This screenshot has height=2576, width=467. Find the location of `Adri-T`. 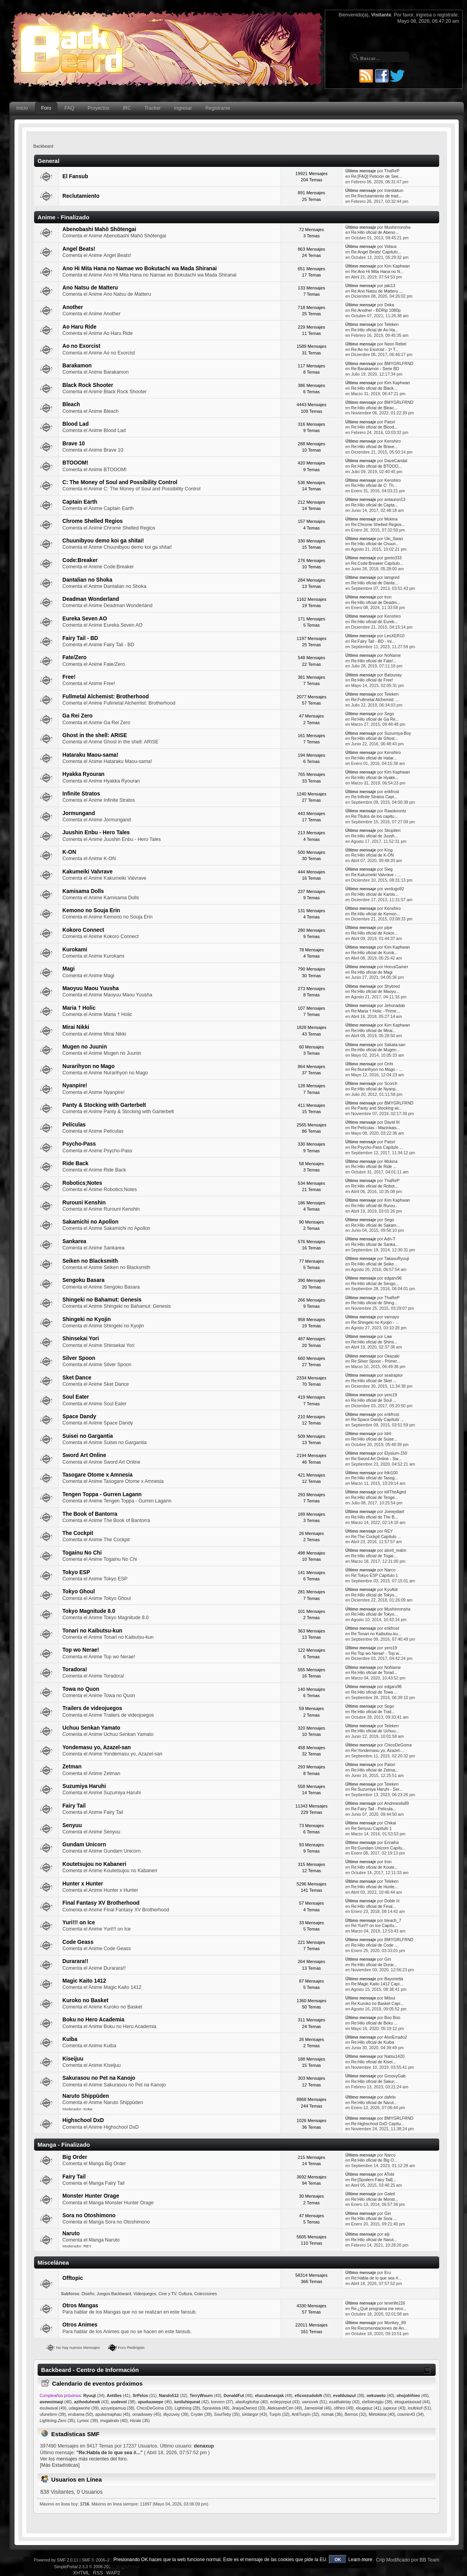

Adri-T is located at coordinates (389, 1238).